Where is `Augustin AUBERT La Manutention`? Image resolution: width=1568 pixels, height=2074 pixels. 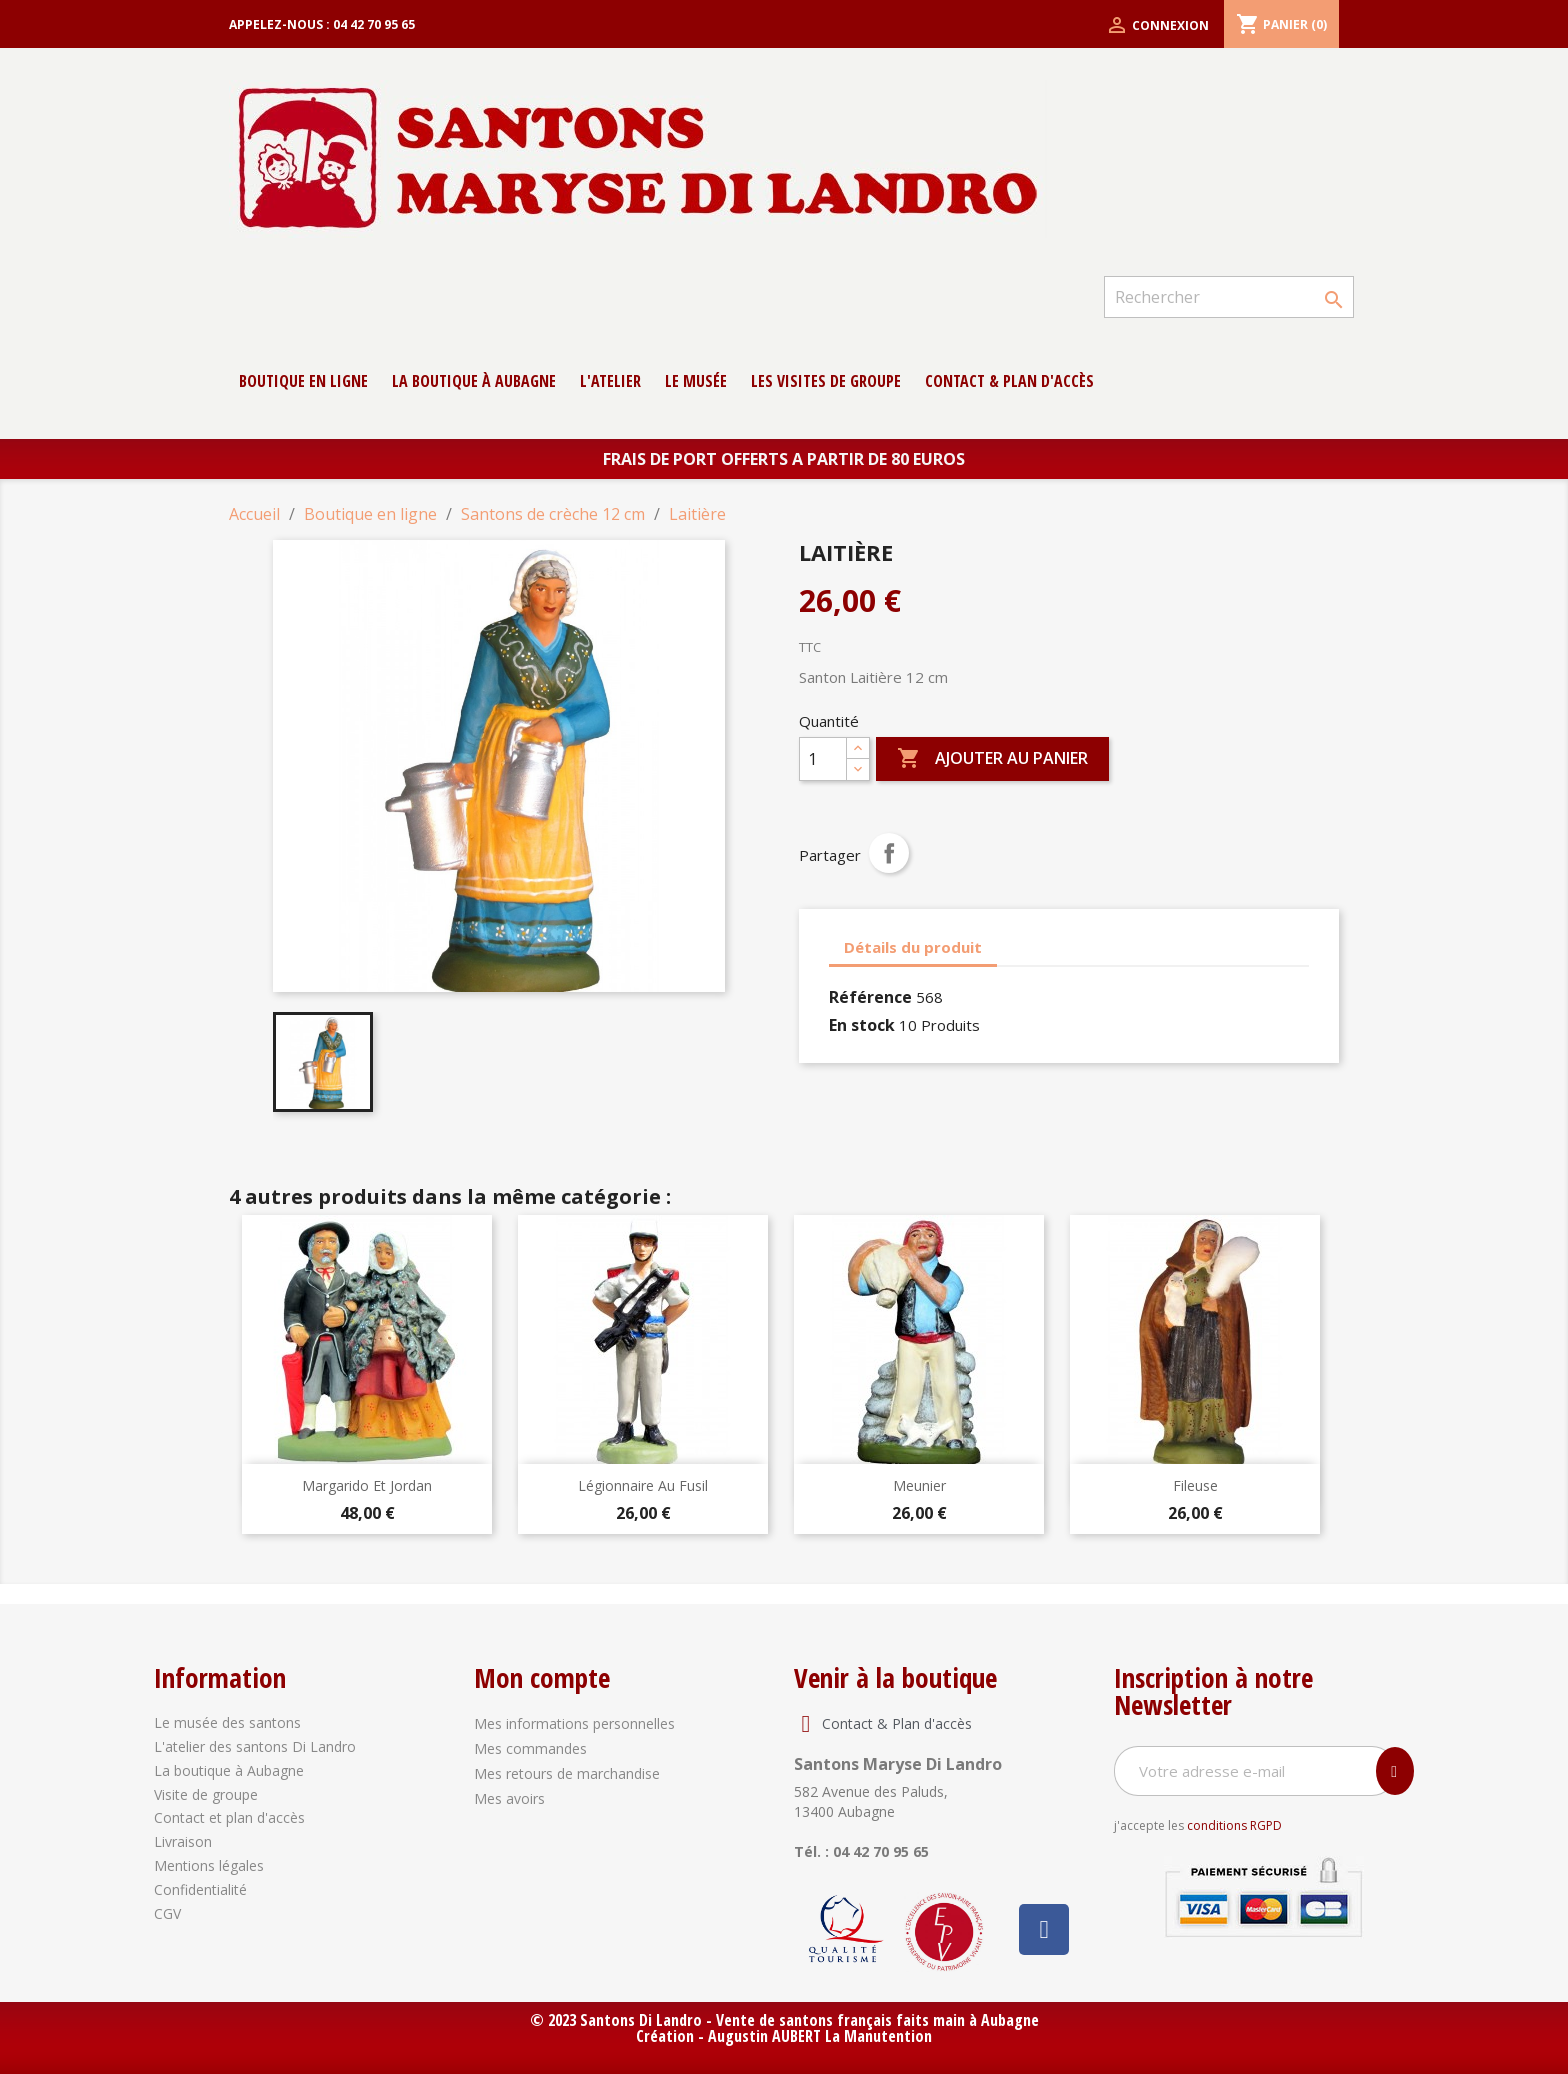
Augustin AUBERT La Manutention is located at coordinates (820, 2036).